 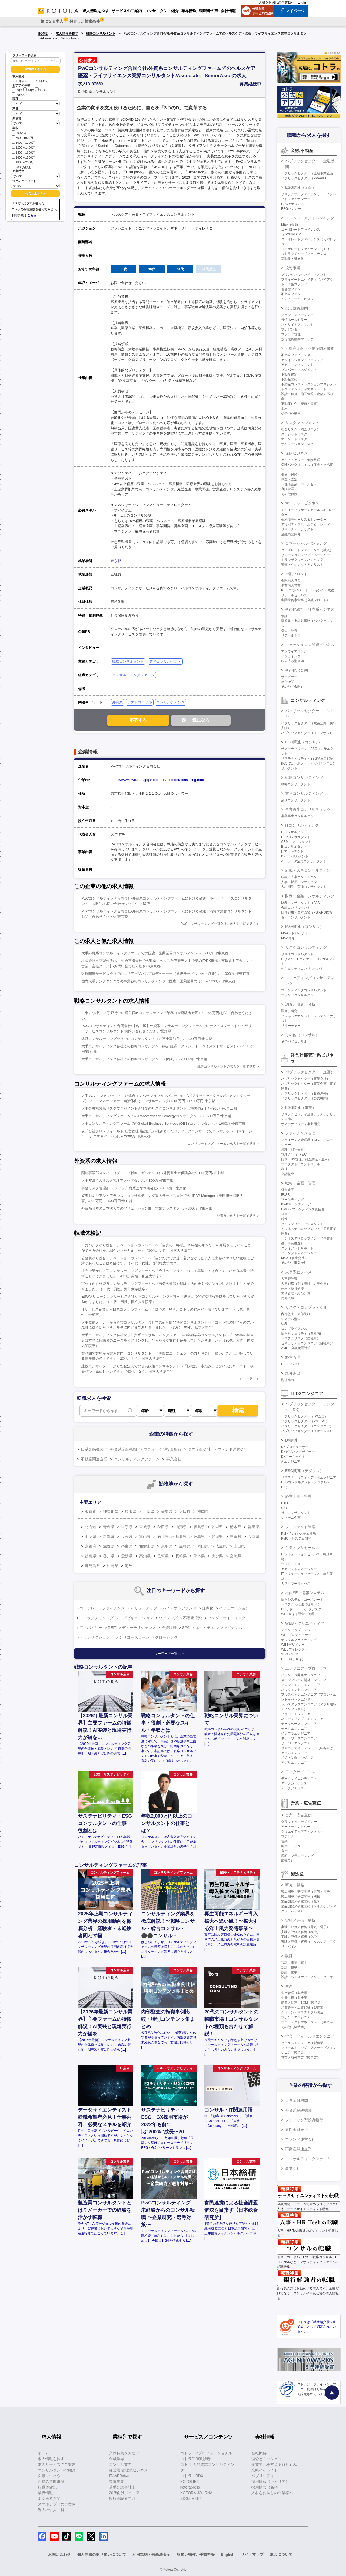 What do you see at coordinates (196, 2554) in the screenshot?
I see `取扱い職種、手数料等` at bounding box center [196, 2554].